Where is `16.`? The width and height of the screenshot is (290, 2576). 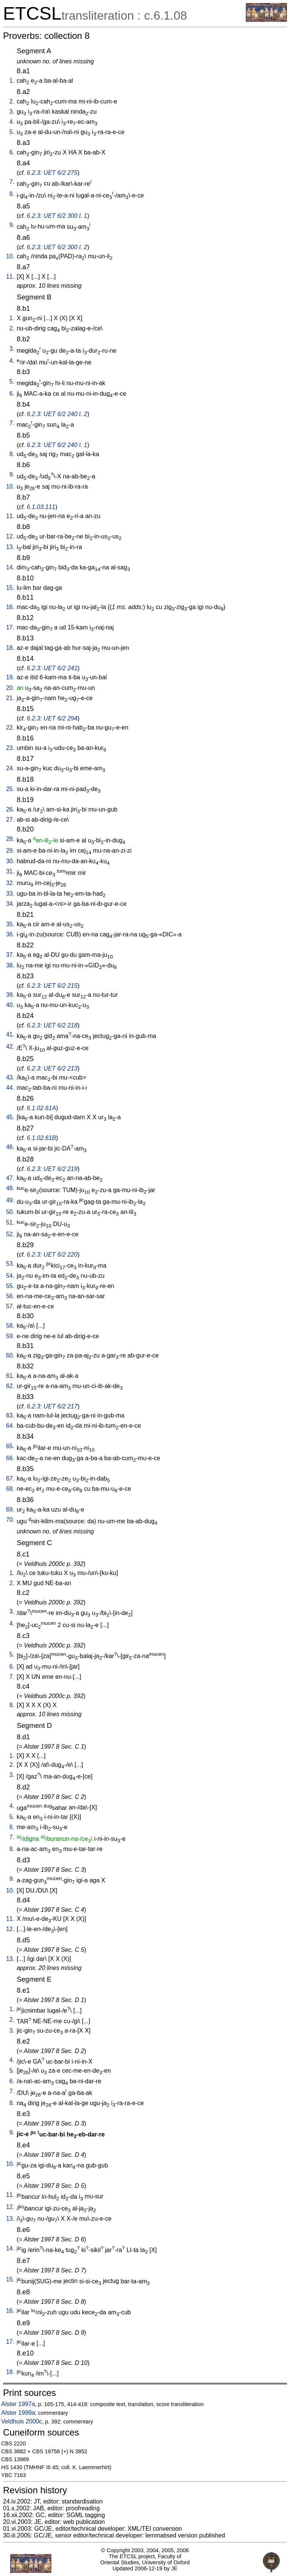
16. is located at coordinates (10, 607).